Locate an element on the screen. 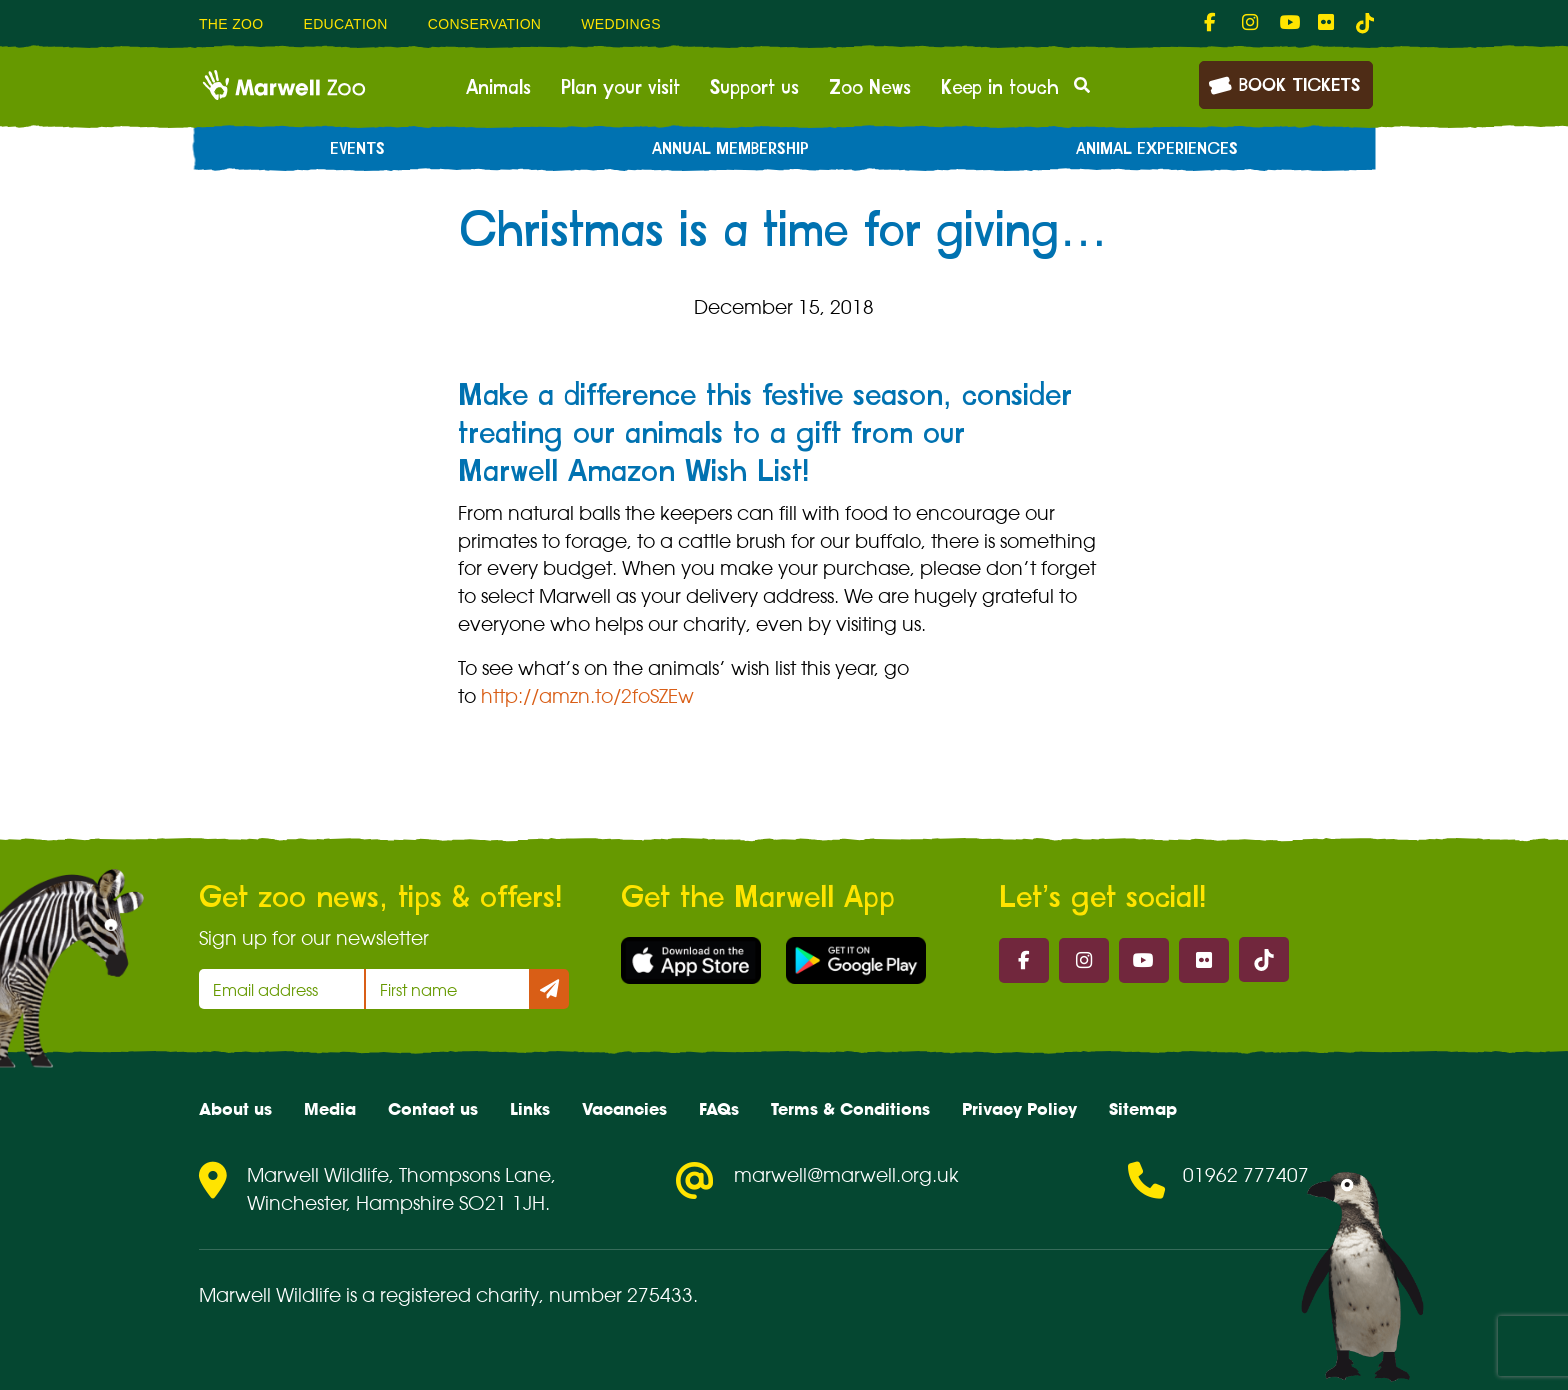 Image resolution: width=1568 pixels, height=1390 pixels. Links [menuitem] is located at coordinates (530, 1109).